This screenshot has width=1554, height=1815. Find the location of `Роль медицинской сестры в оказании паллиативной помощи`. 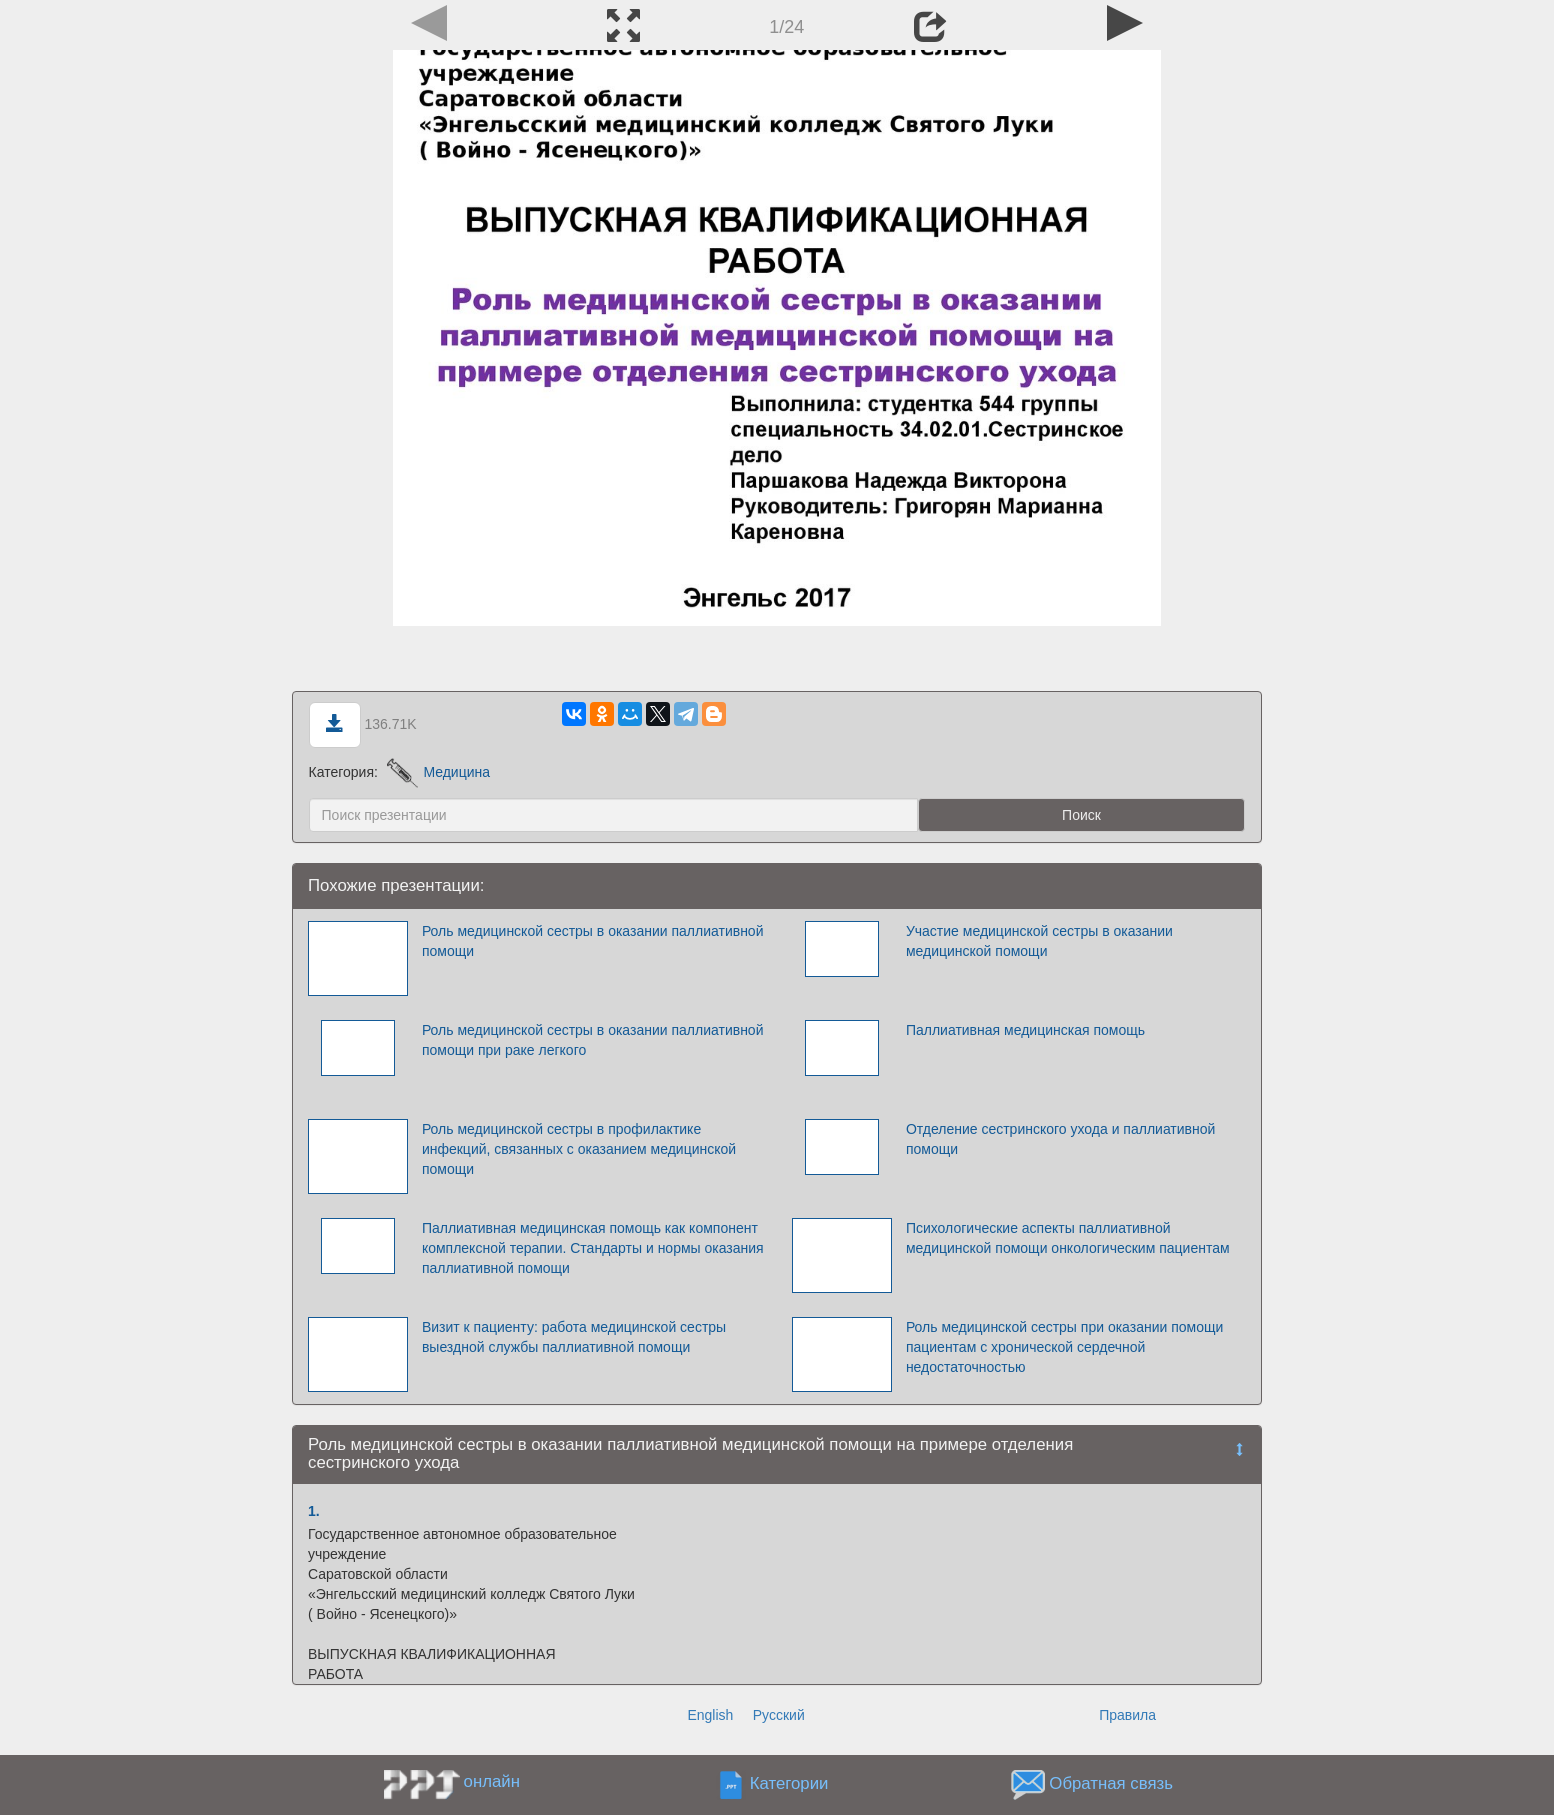

Роль медицинской сестры в оказании паллиативной помощи is located at coordinates (593, 941).